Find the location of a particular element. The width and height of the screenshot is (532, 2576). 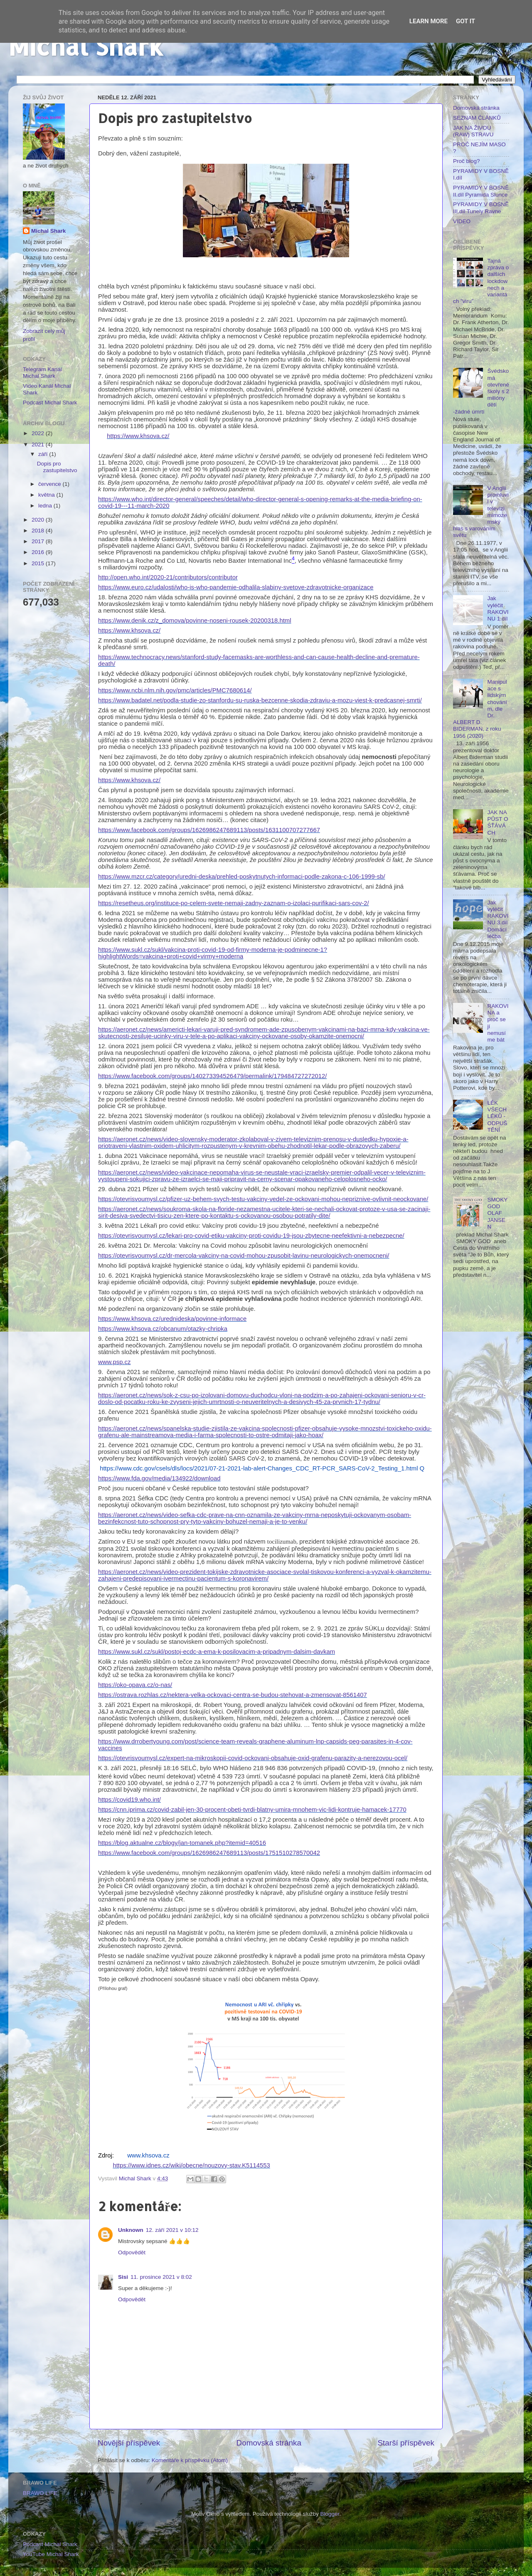

https://www.khsova.cz/urednideska/povinne-informace is located at coordinates (172, 1318).